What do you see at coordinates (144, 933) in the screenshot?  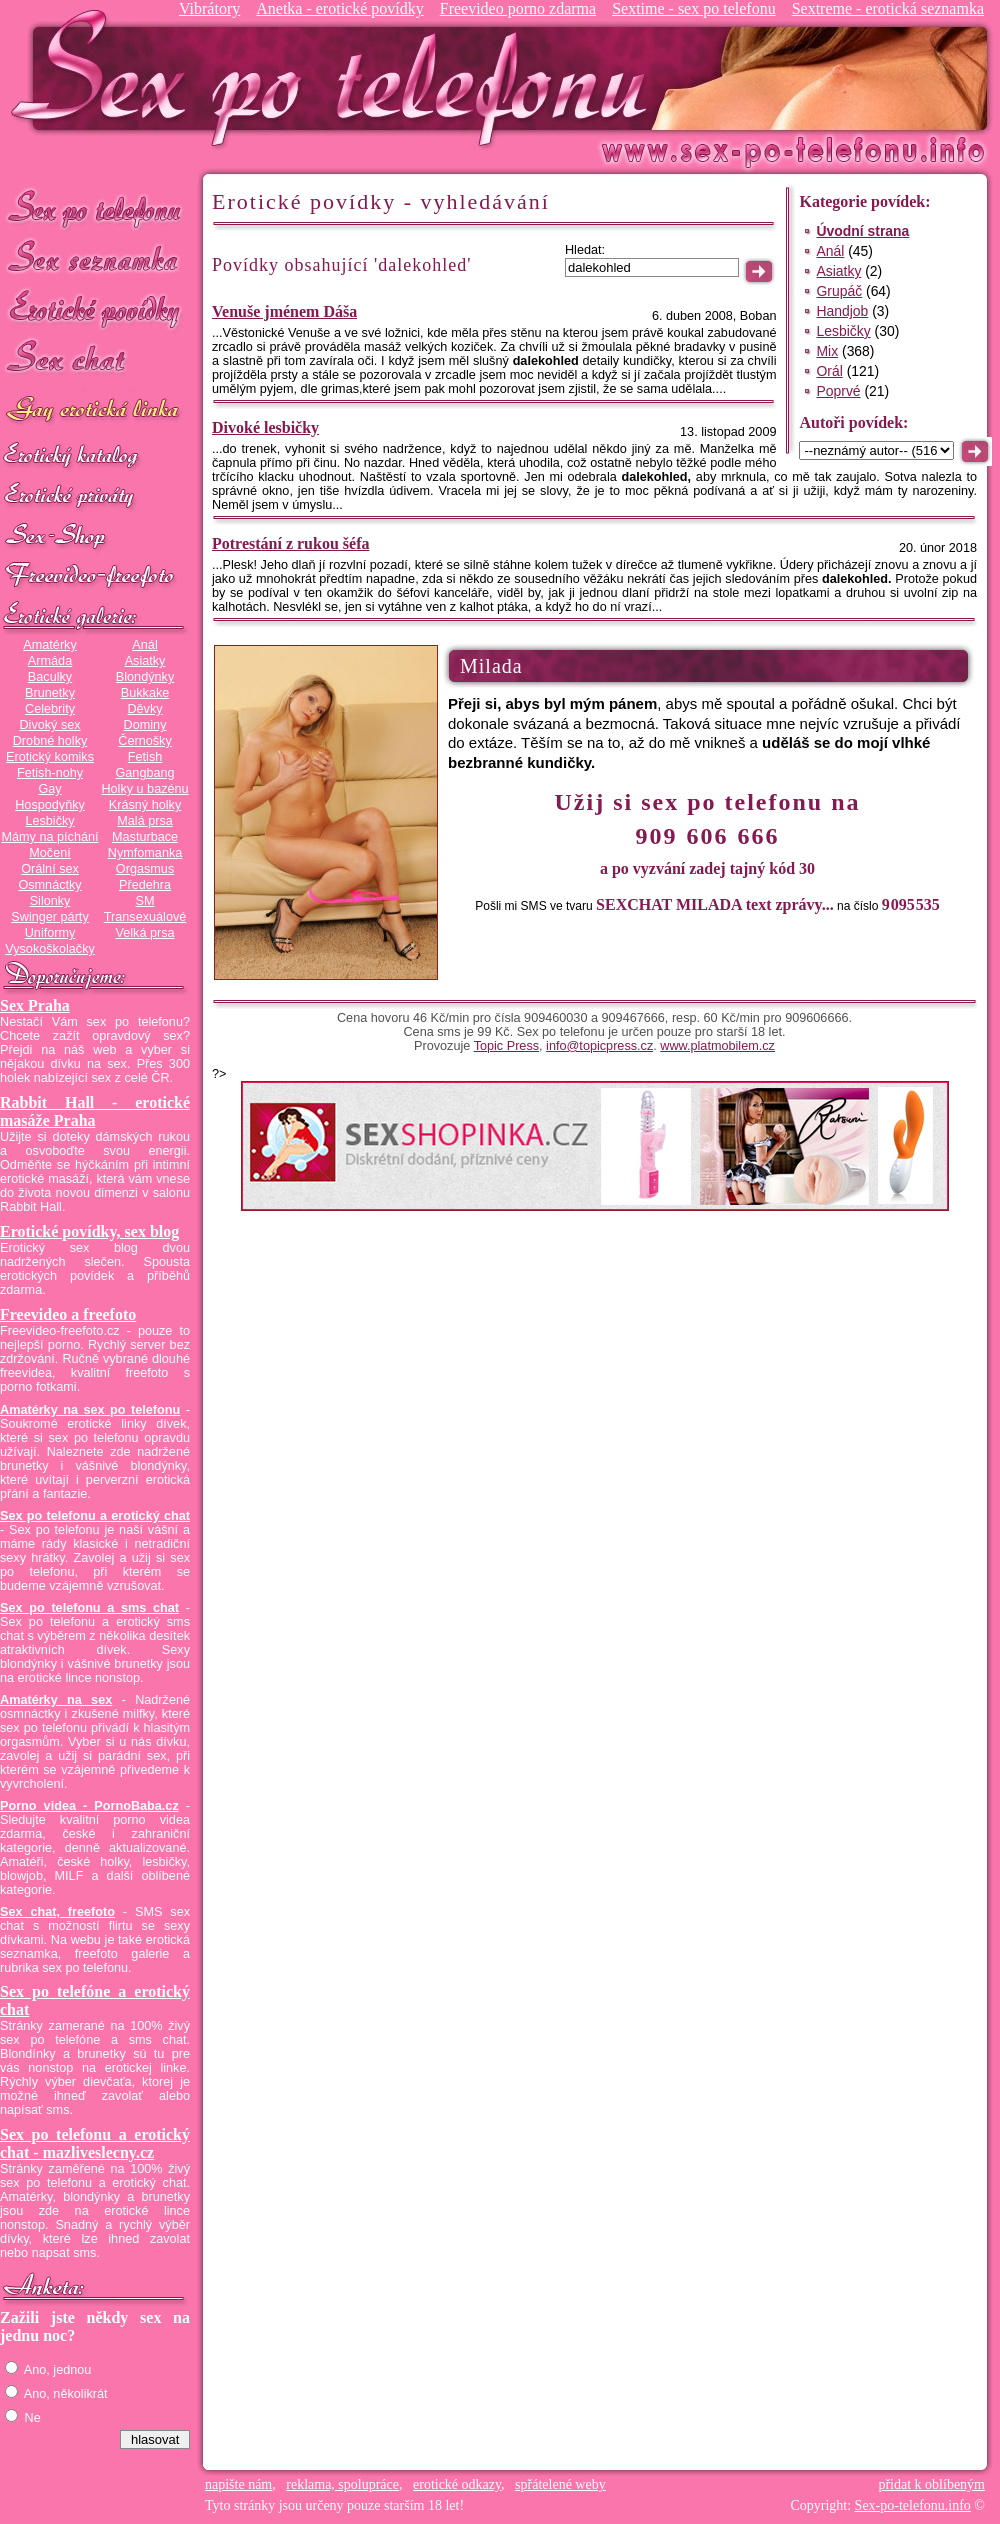 I see `Velká prsa` at bounding box center [144, 933].